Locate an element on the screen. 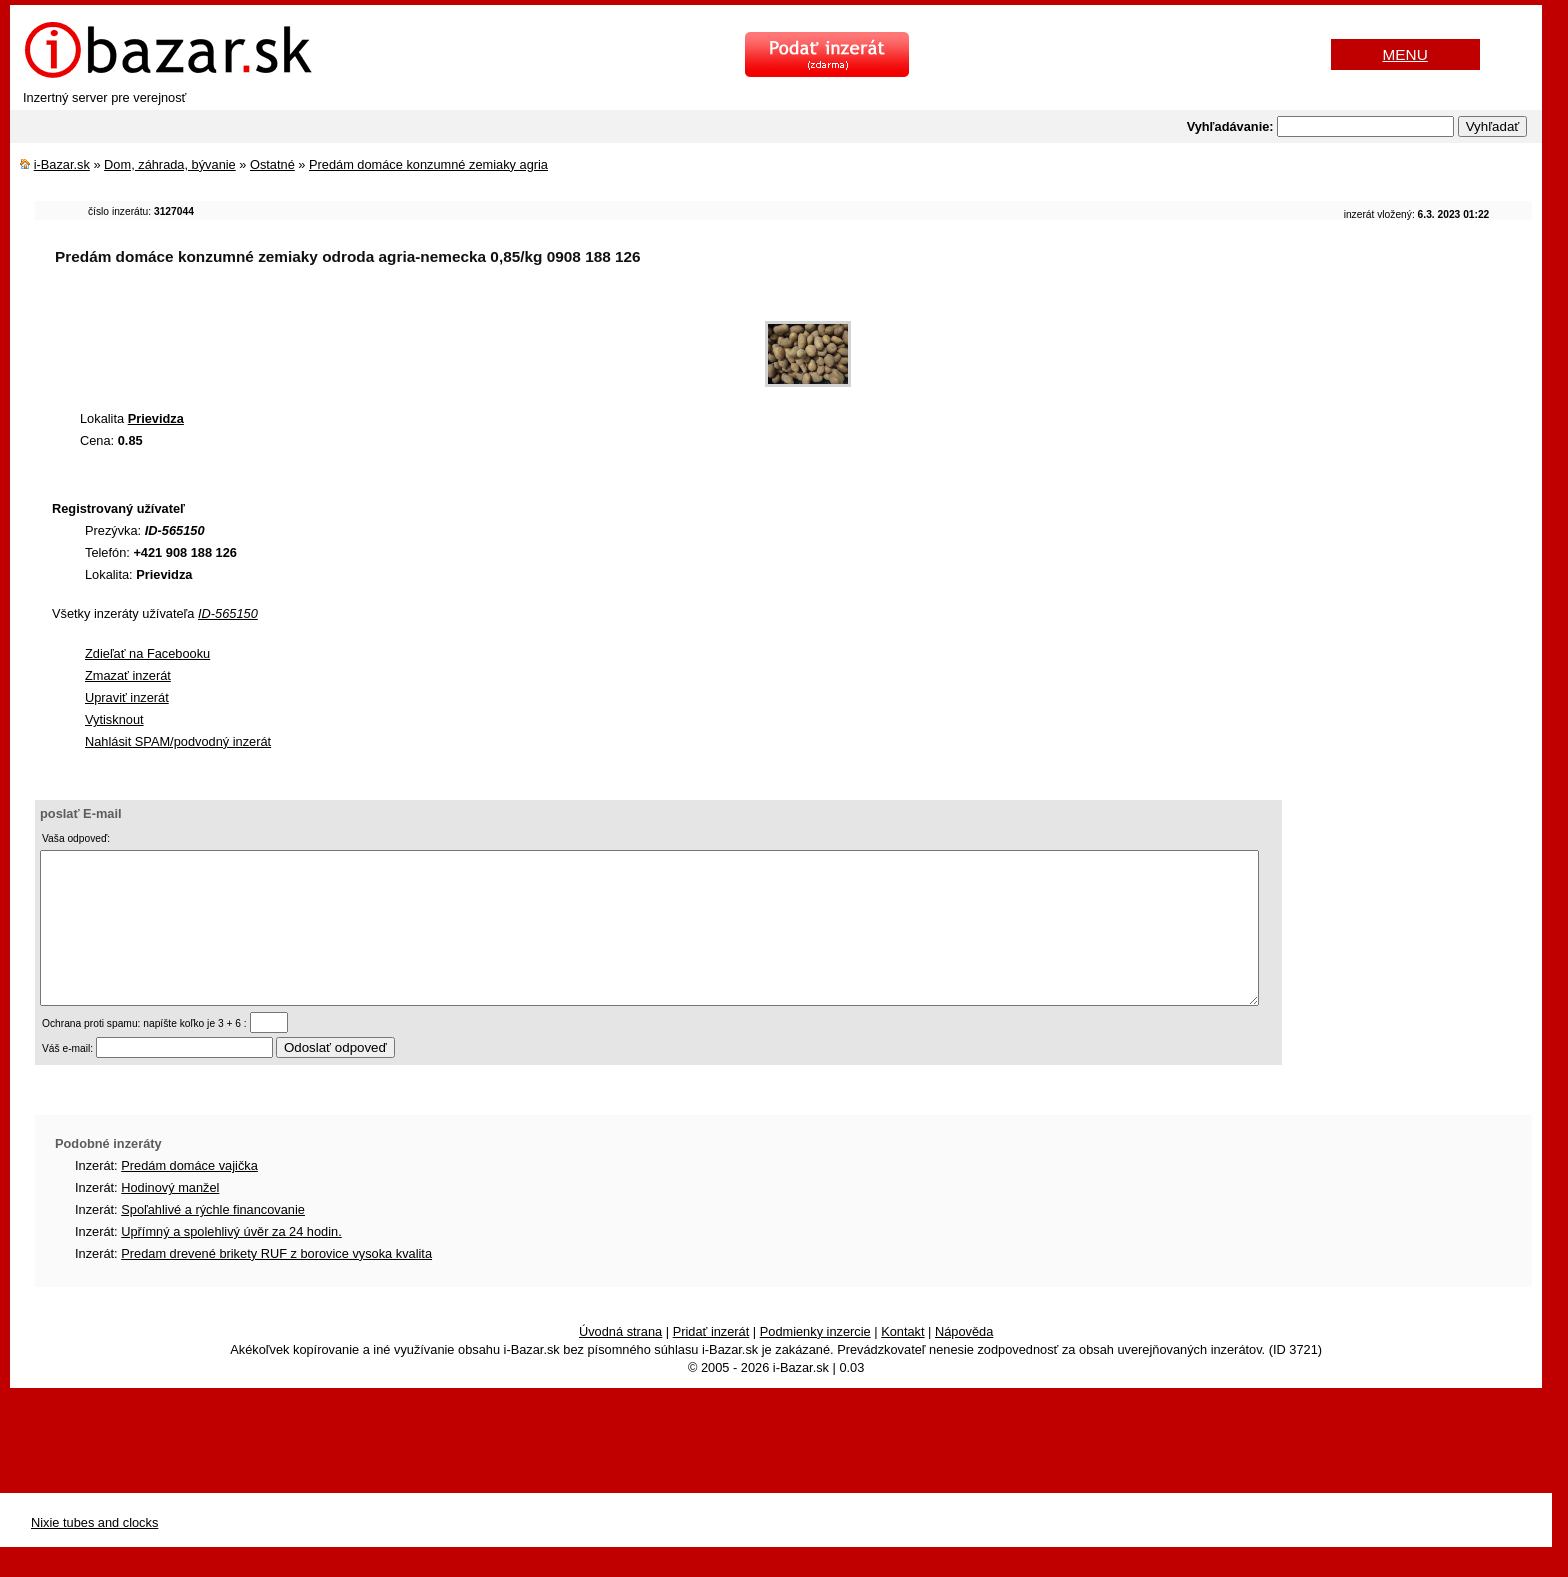 The image size is (1568, 1577). Nahlásit SPAM/podvodný inzerát is located at coordinates (178, 741).